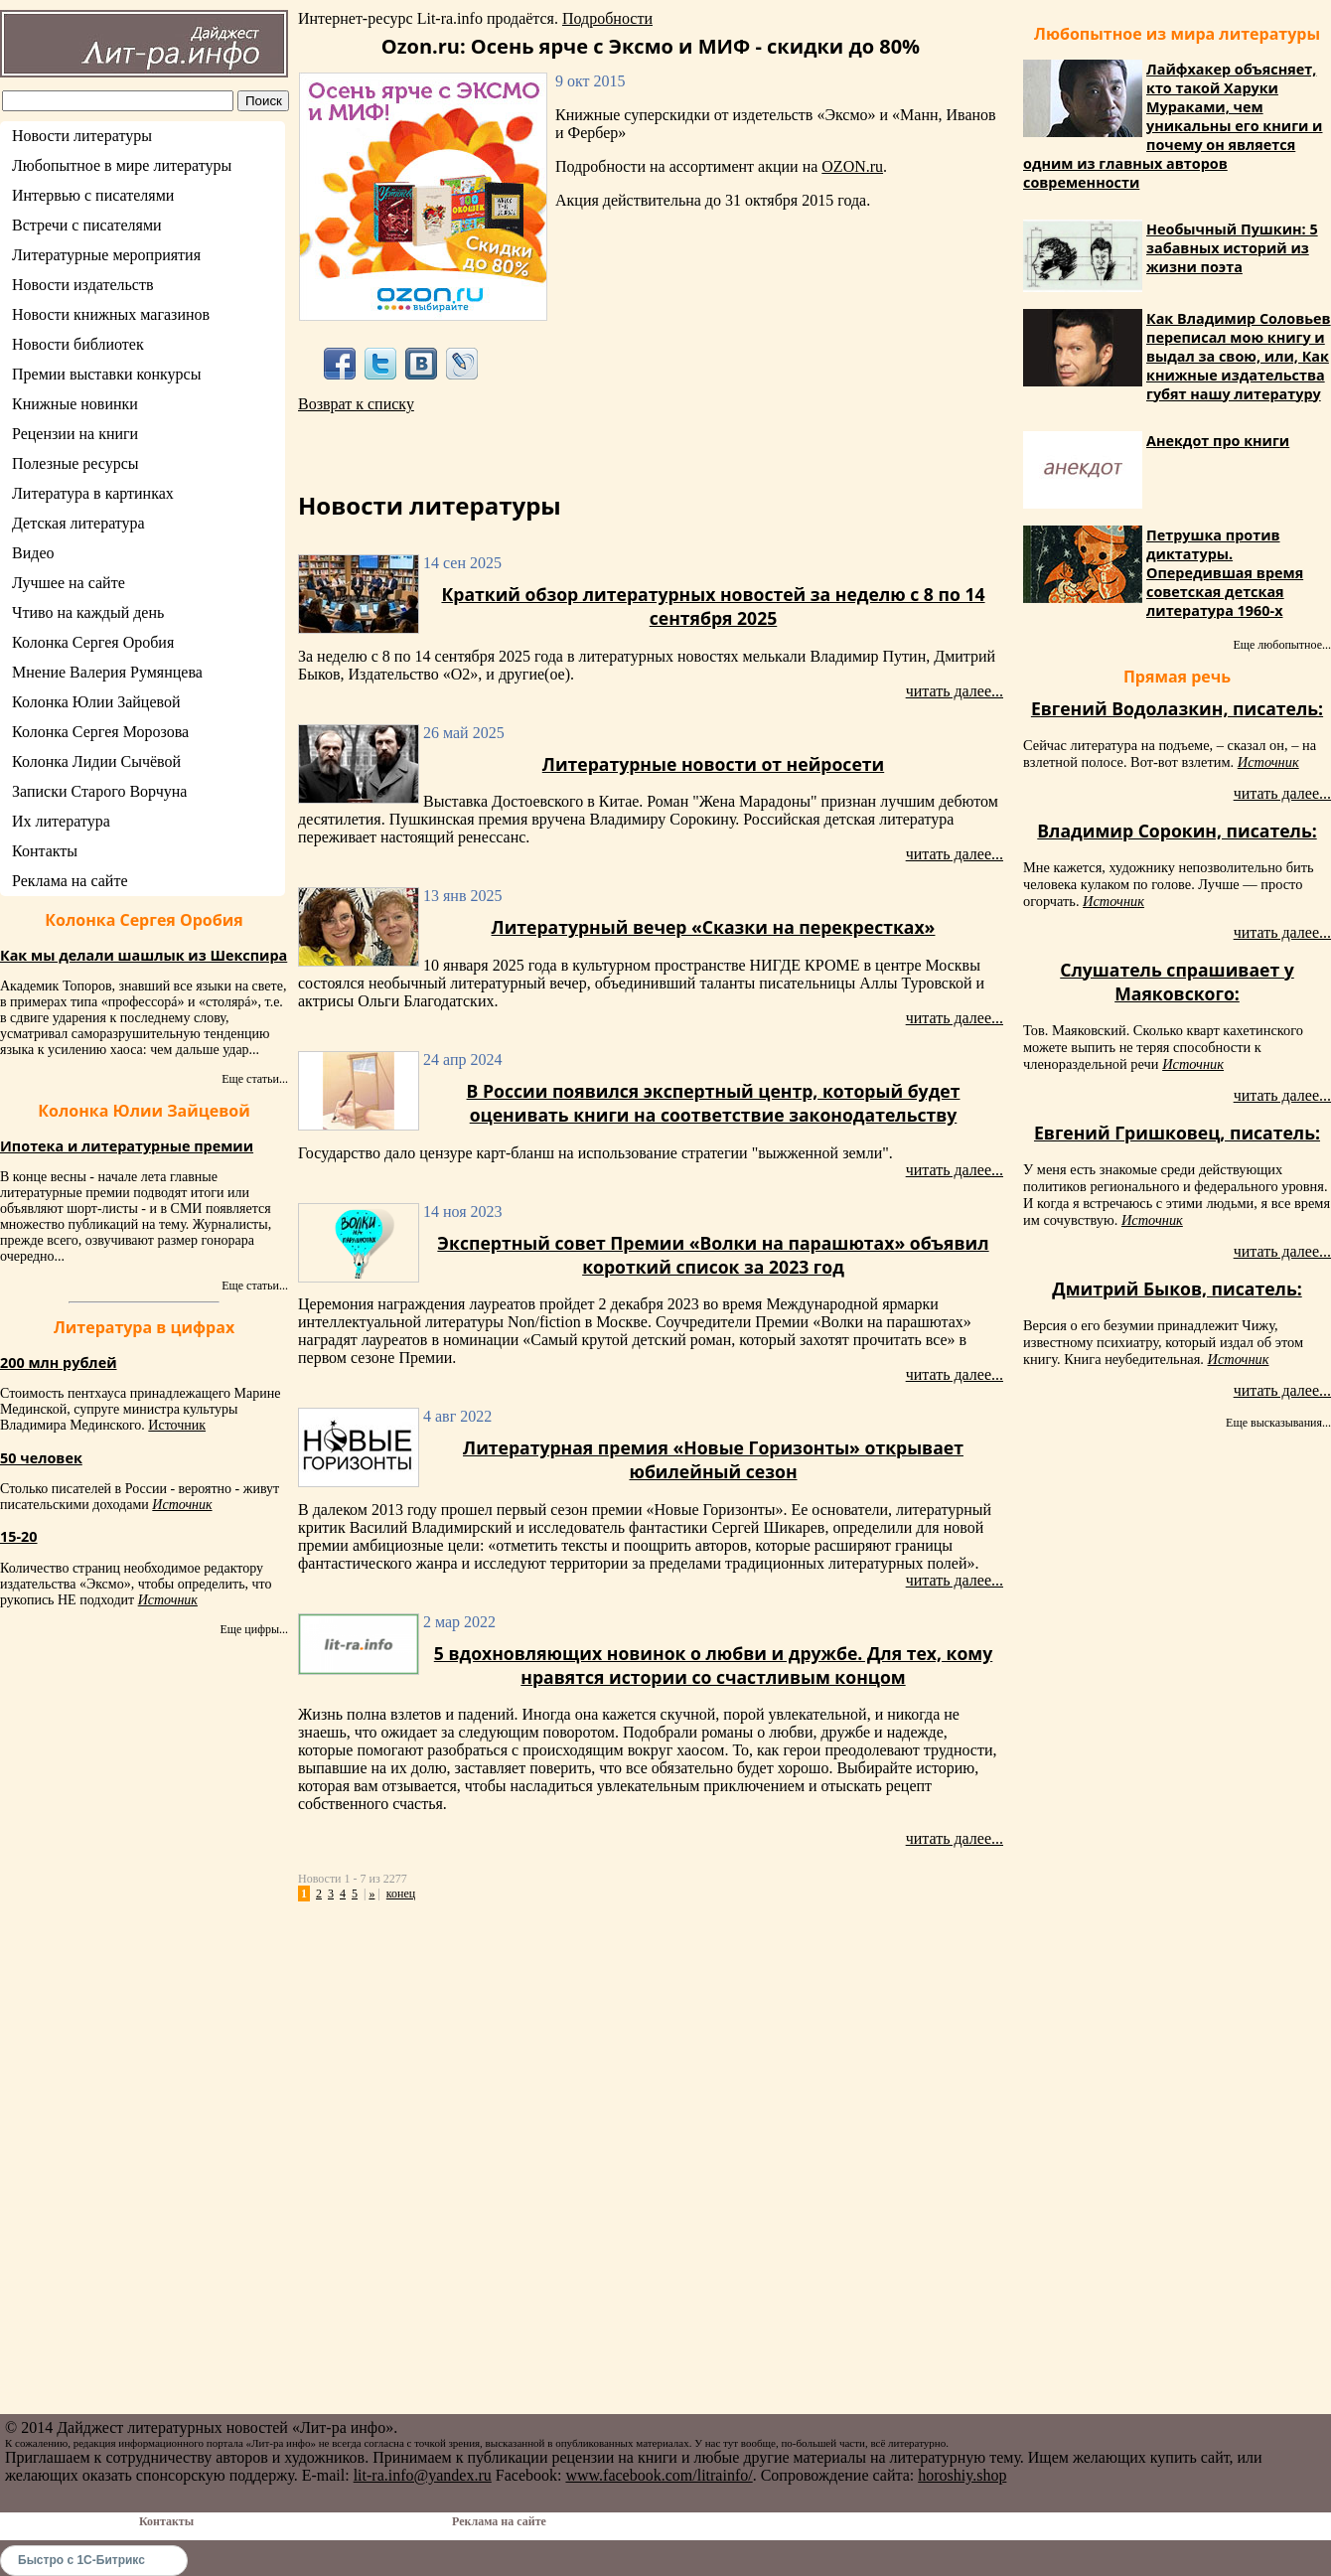  What do you see at coordinates (121, 165) in the screenshot?
I see `Любопытное в мире литературы` at bounding box center [121, 165].